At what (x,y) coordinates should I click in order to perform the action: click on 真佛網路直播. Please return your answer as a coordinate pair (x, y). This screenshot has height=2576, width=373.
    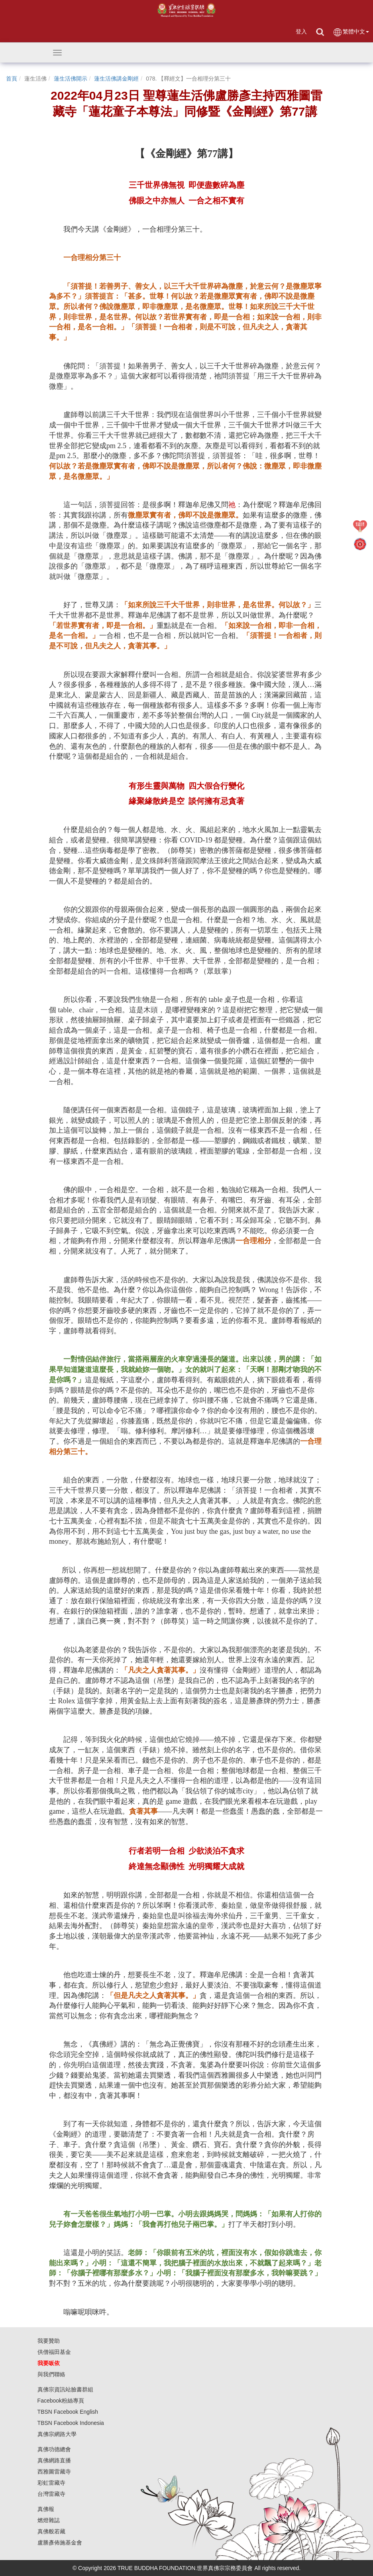
    Looking at the image, I should click on (54, 2460).